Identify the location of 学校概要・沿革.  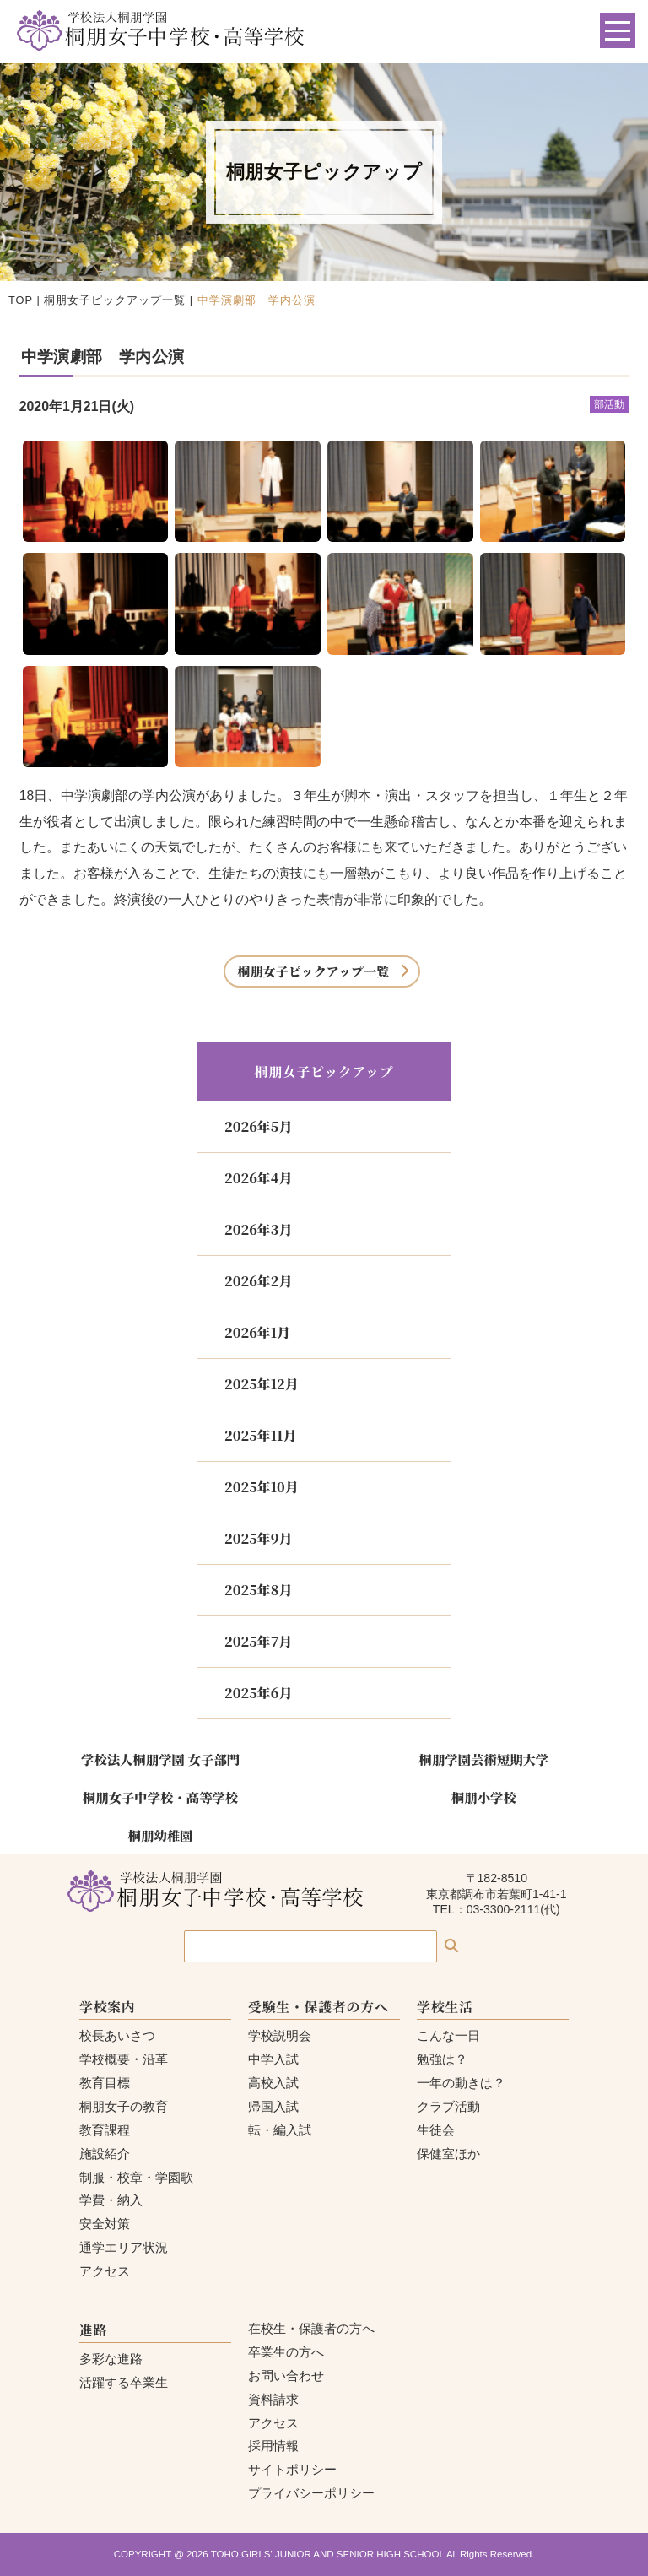
(123, 2059).